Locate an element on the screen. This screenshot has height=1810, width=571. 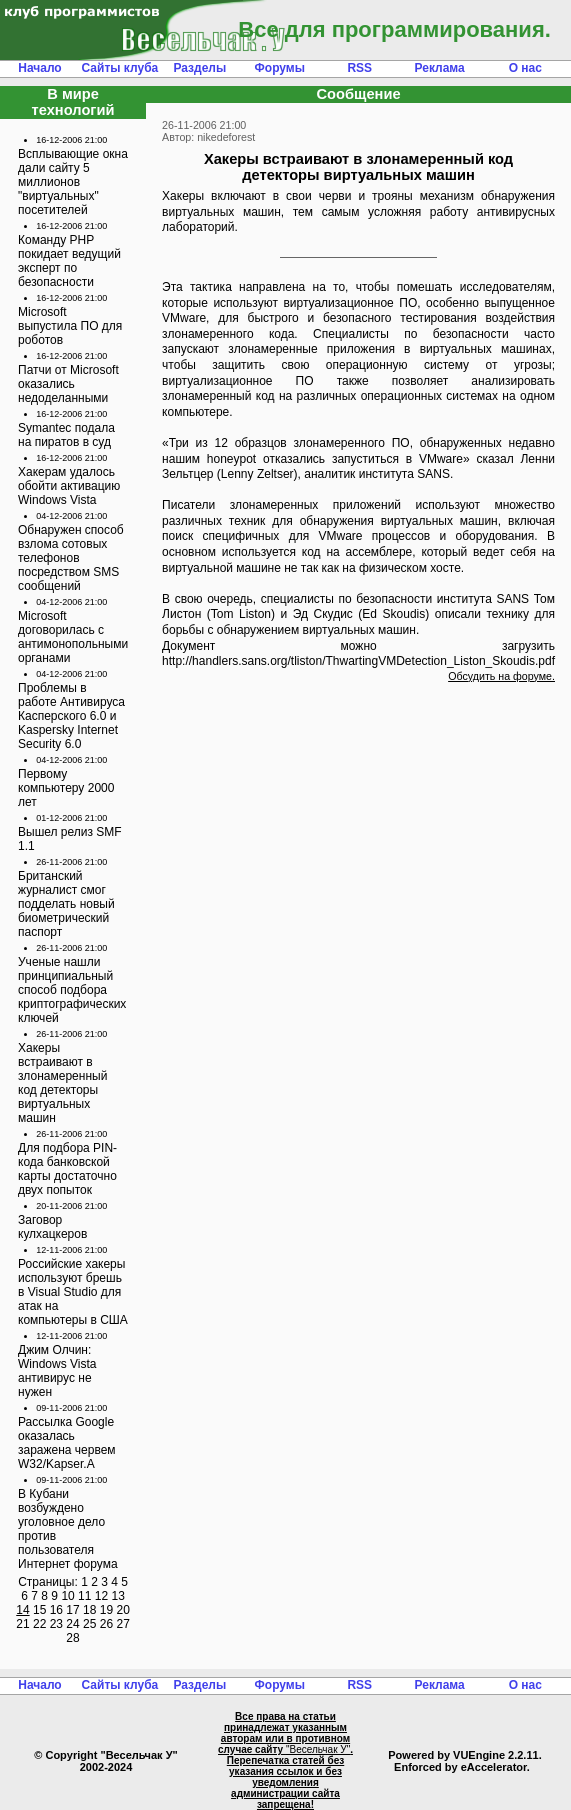
12 is located at coordinates (101, 1596).